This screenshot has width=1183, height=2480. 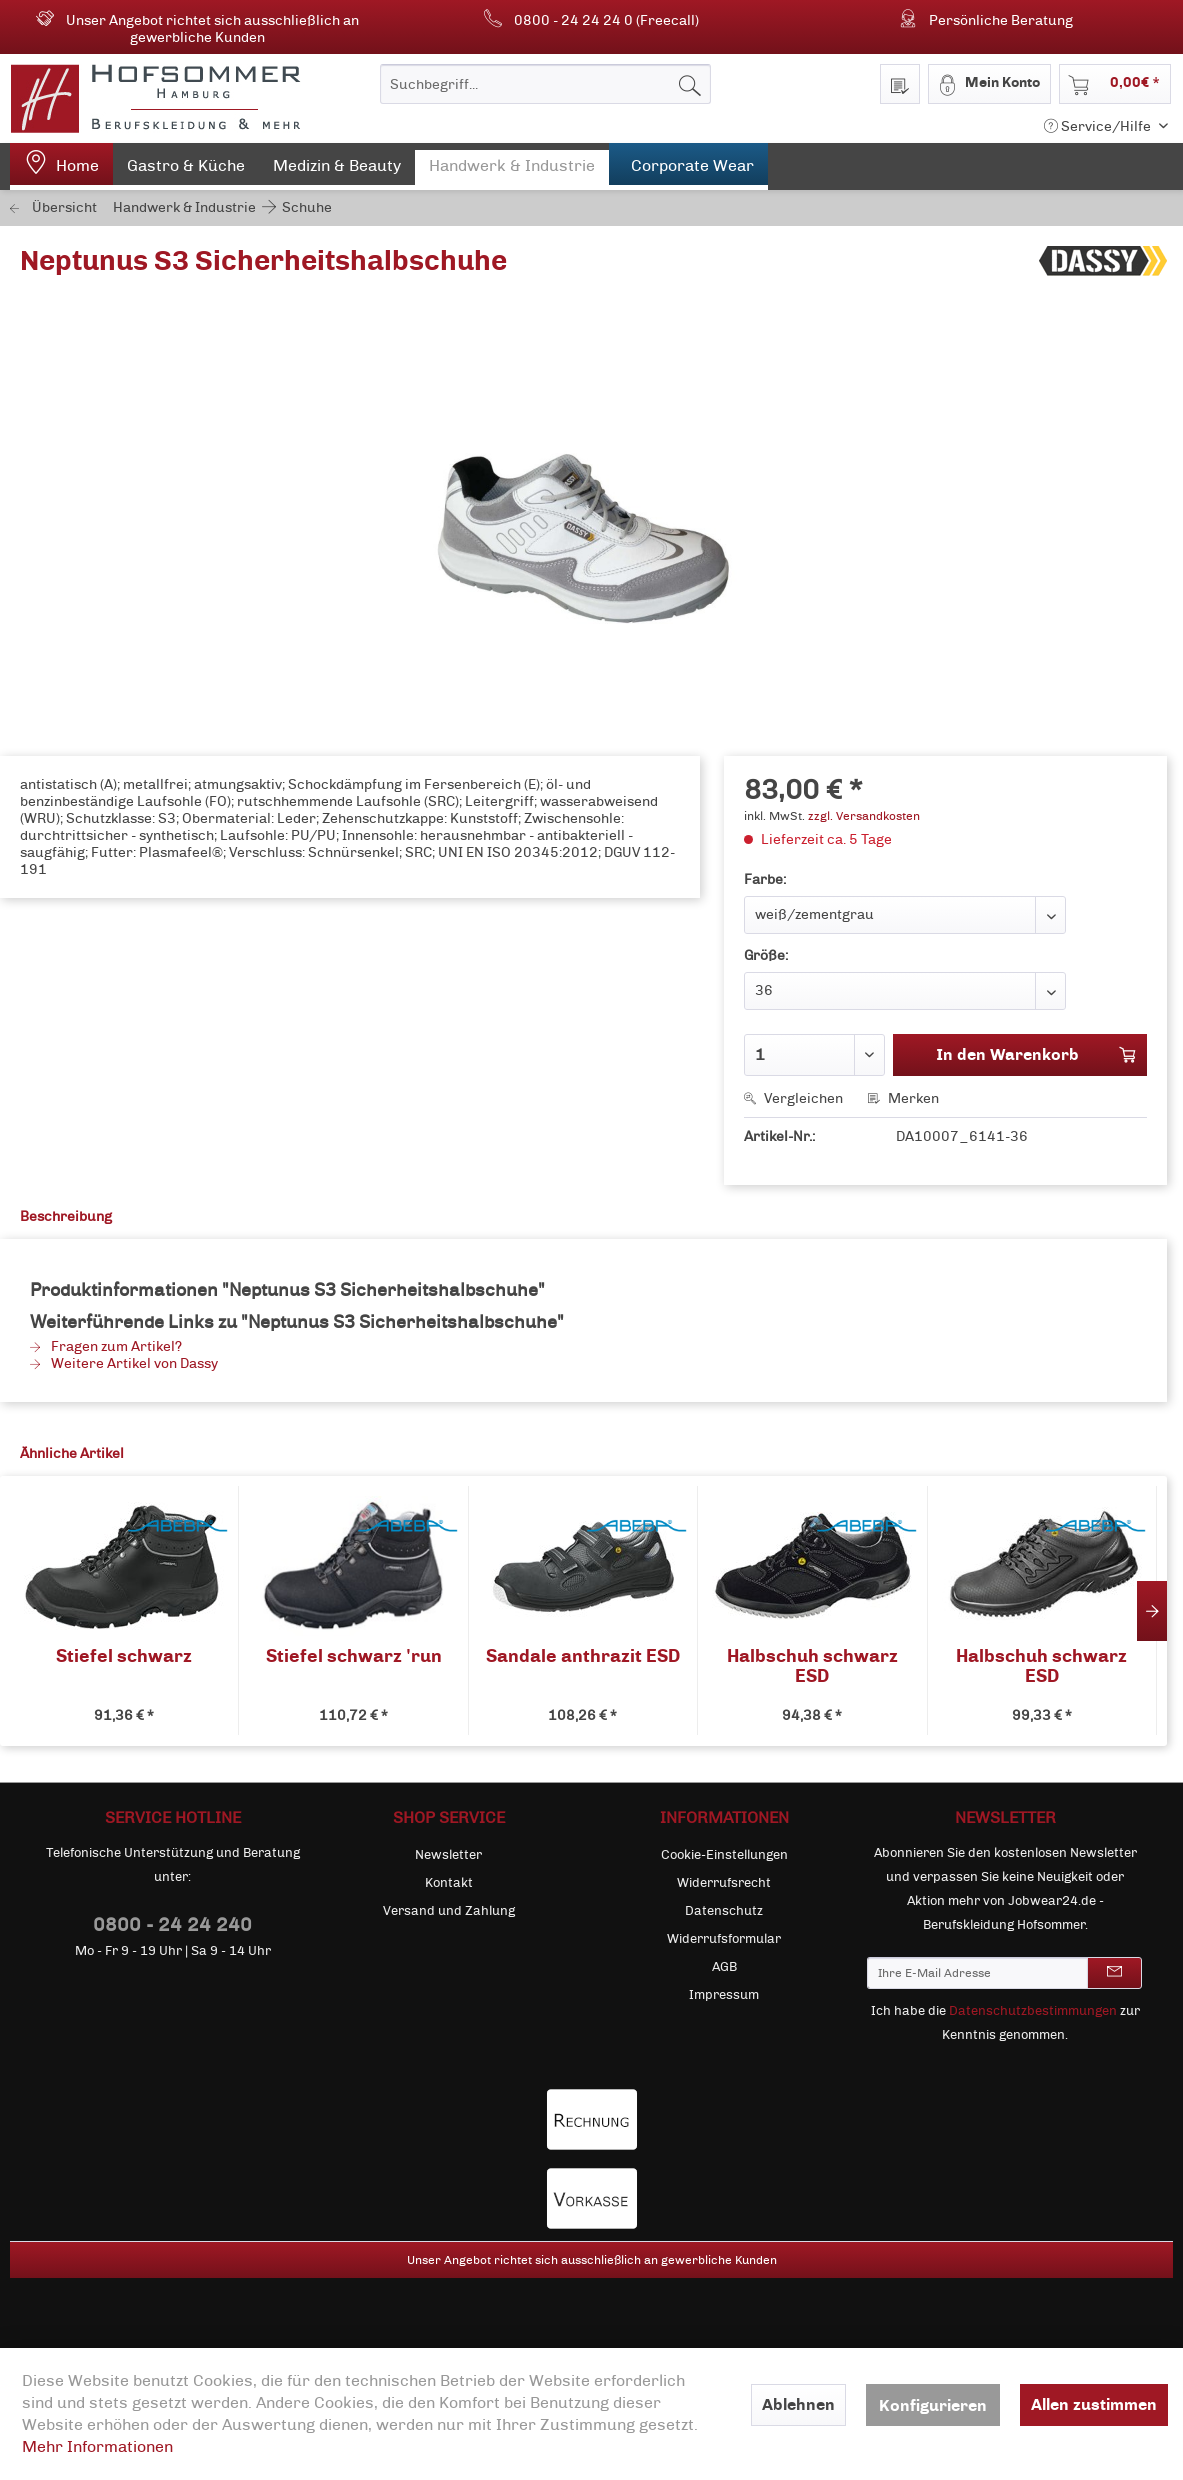 What do you see at coordinates (688, 166) in the screenshot?
I see `[Corporate Wear]` at bounding box center [688, 166].